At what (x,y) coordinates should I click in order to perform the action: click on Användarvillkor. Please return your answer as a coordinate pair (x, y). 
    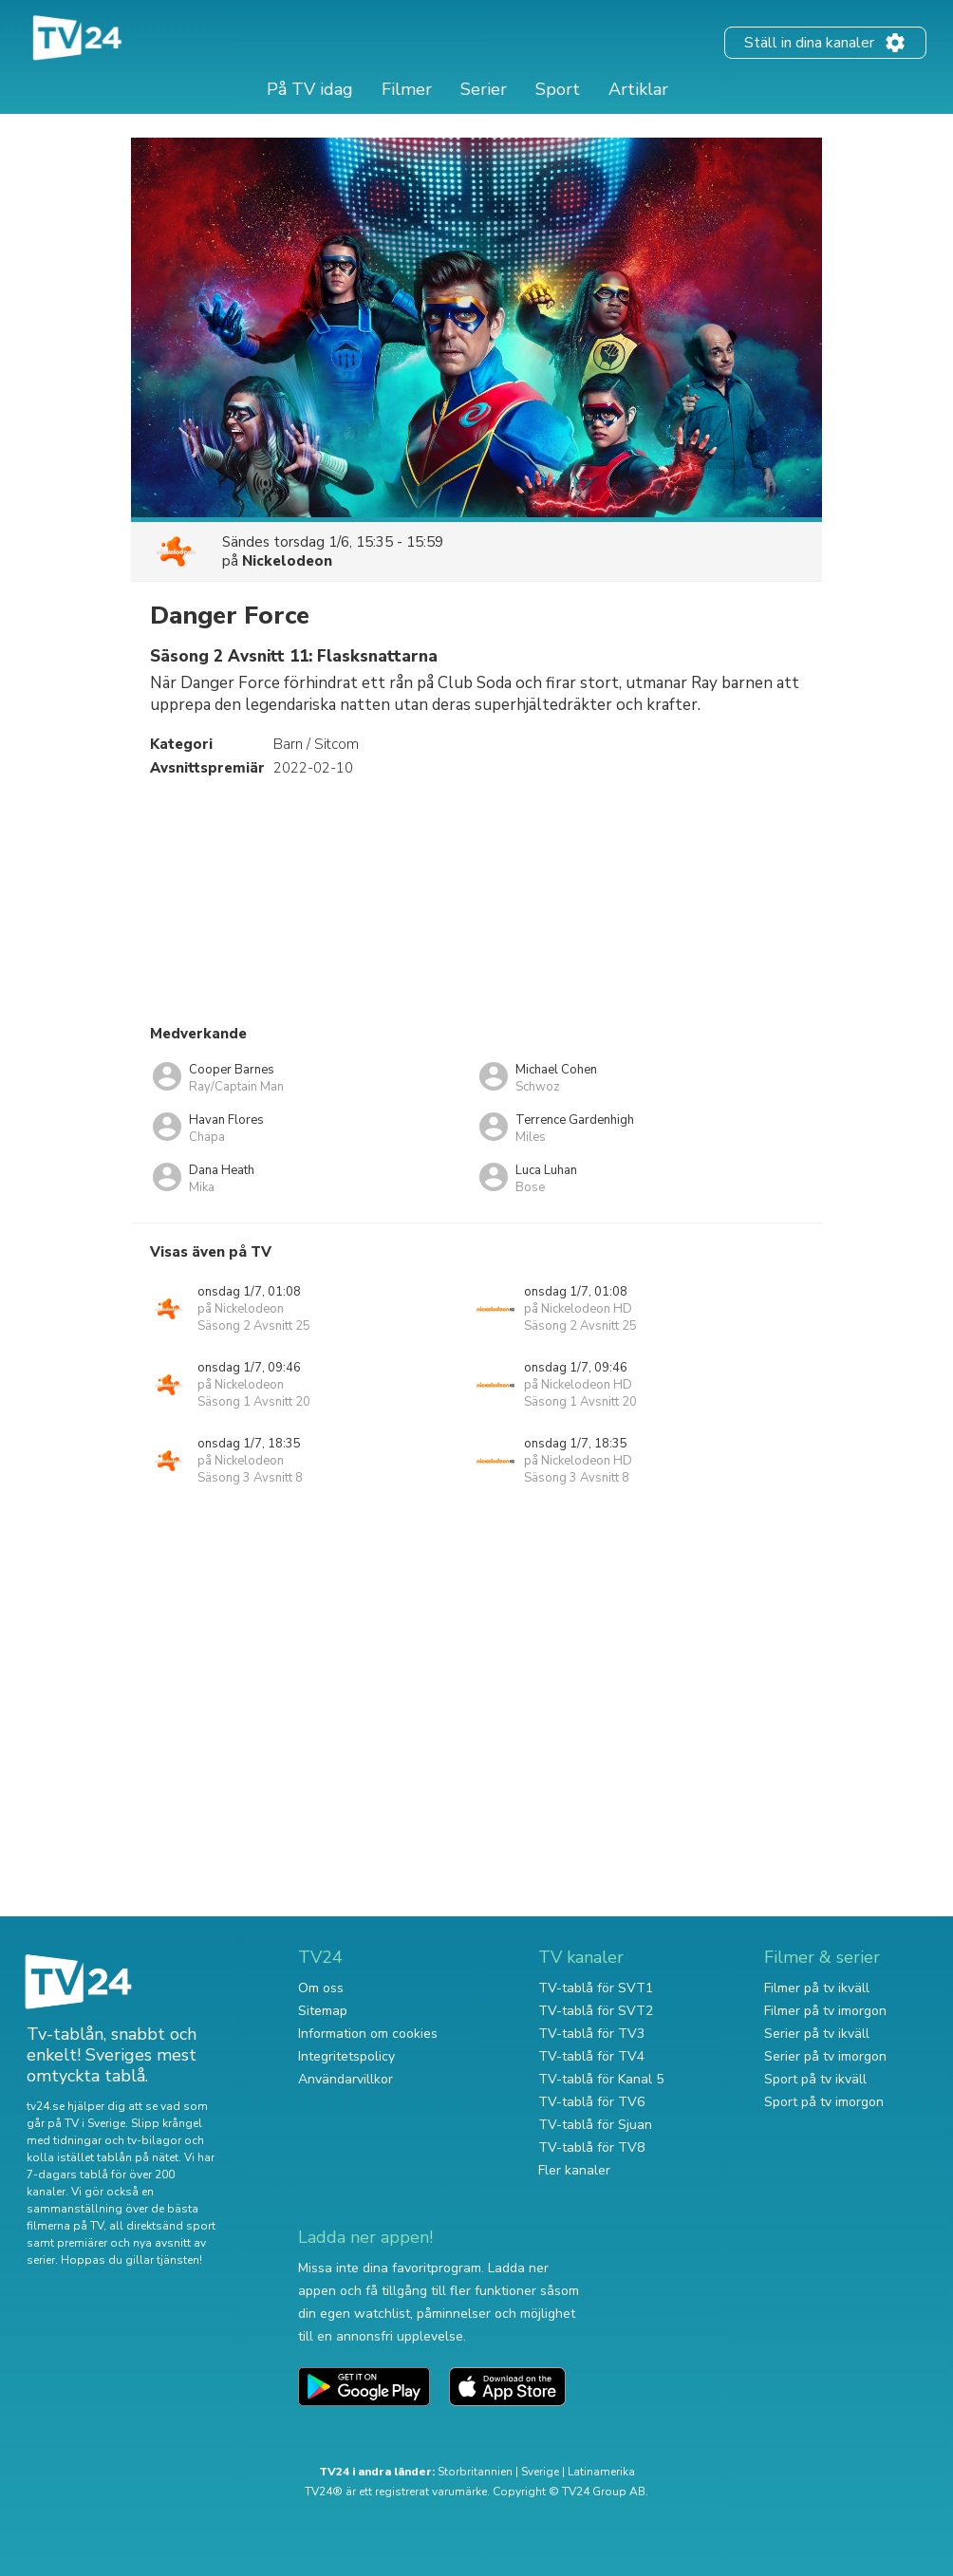
    Looking at the image, I should click on (345, 2079).